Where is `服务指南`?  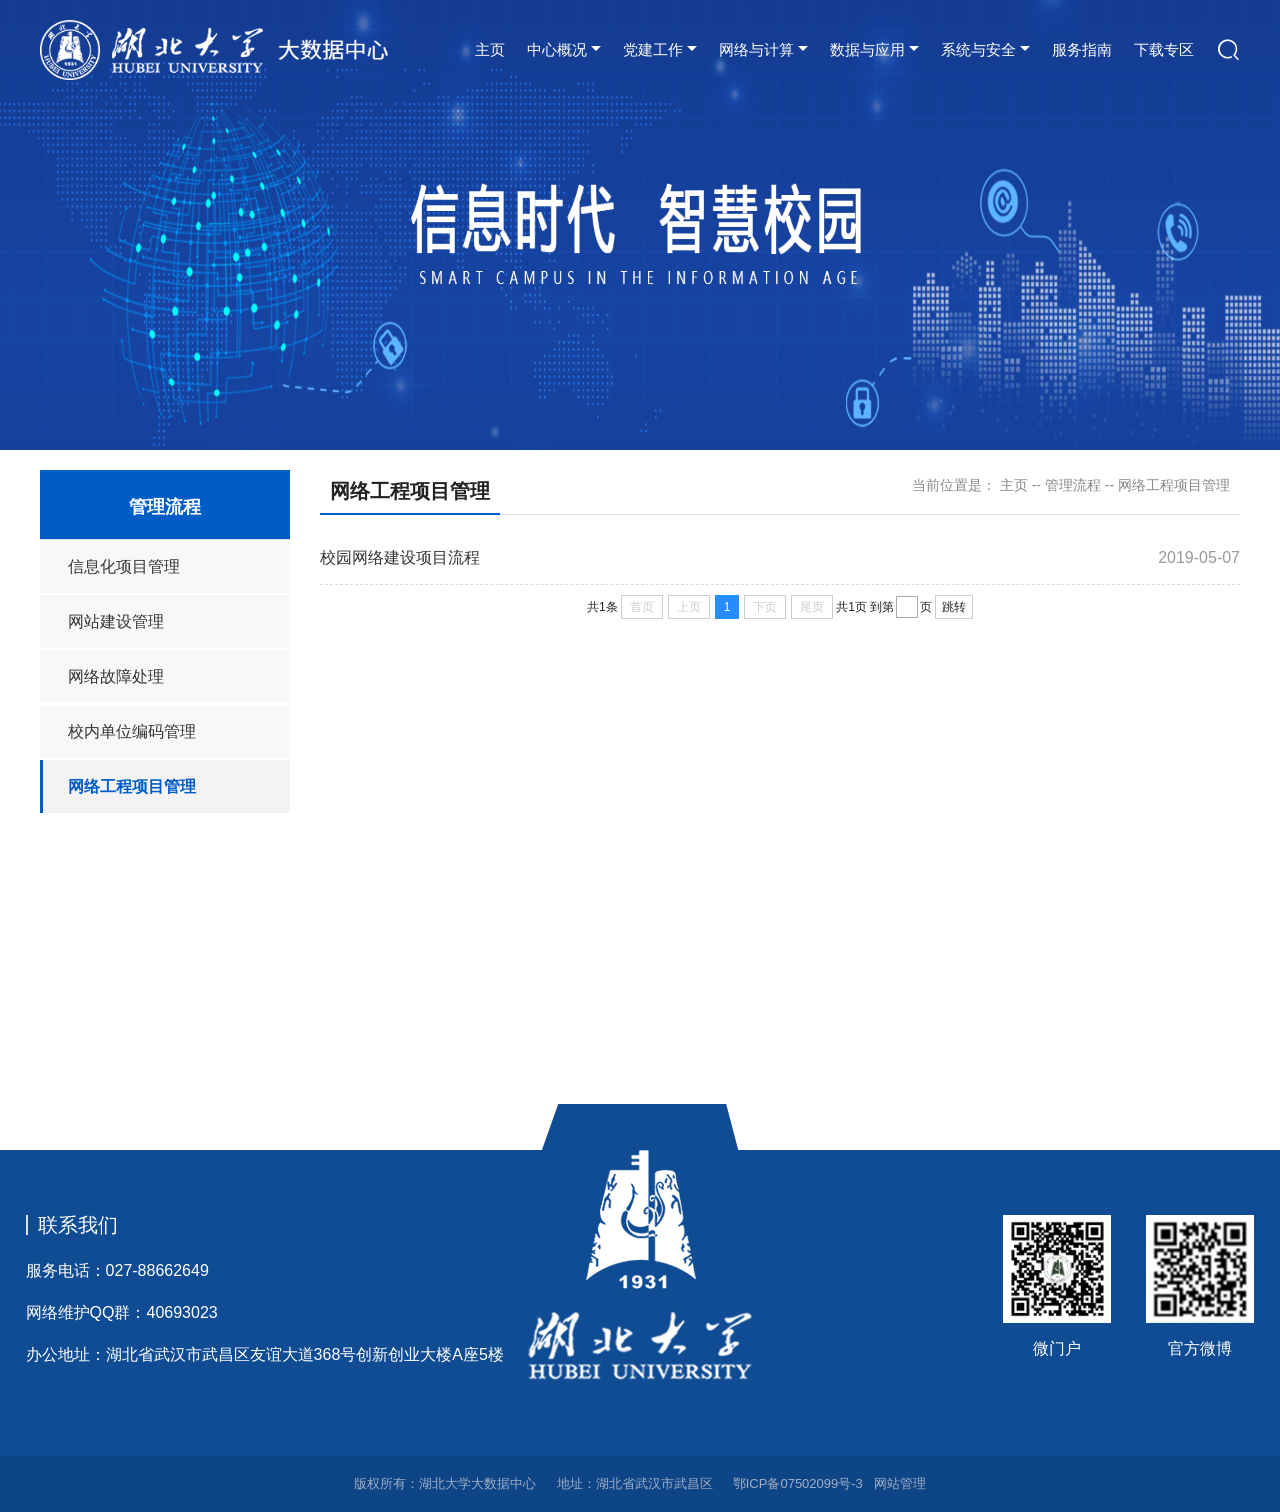
服务指南 is located at coordinates (1082, 49).